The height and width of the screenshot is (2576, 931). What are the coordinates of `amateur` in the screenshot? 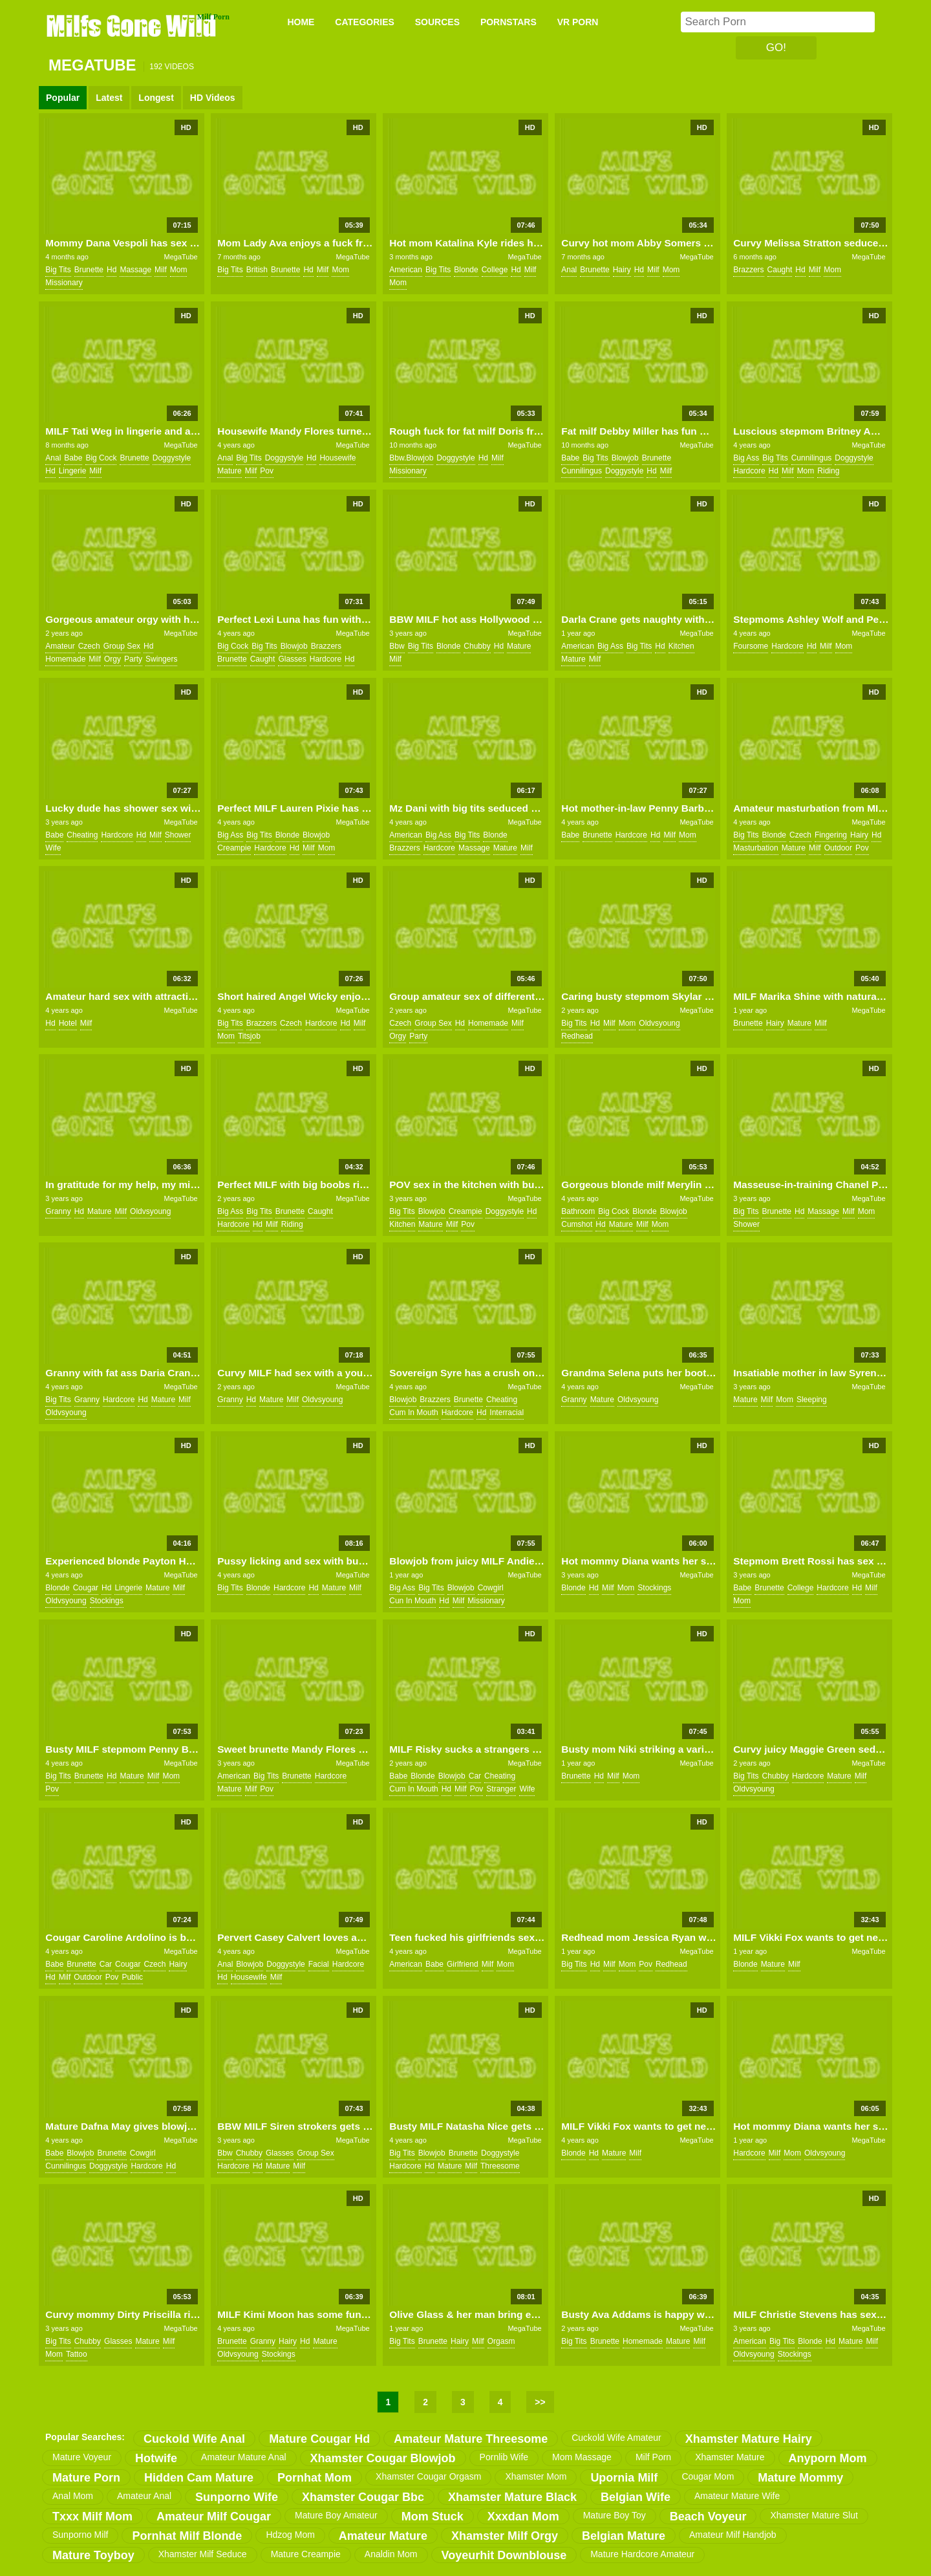 It's located at (59, 646).